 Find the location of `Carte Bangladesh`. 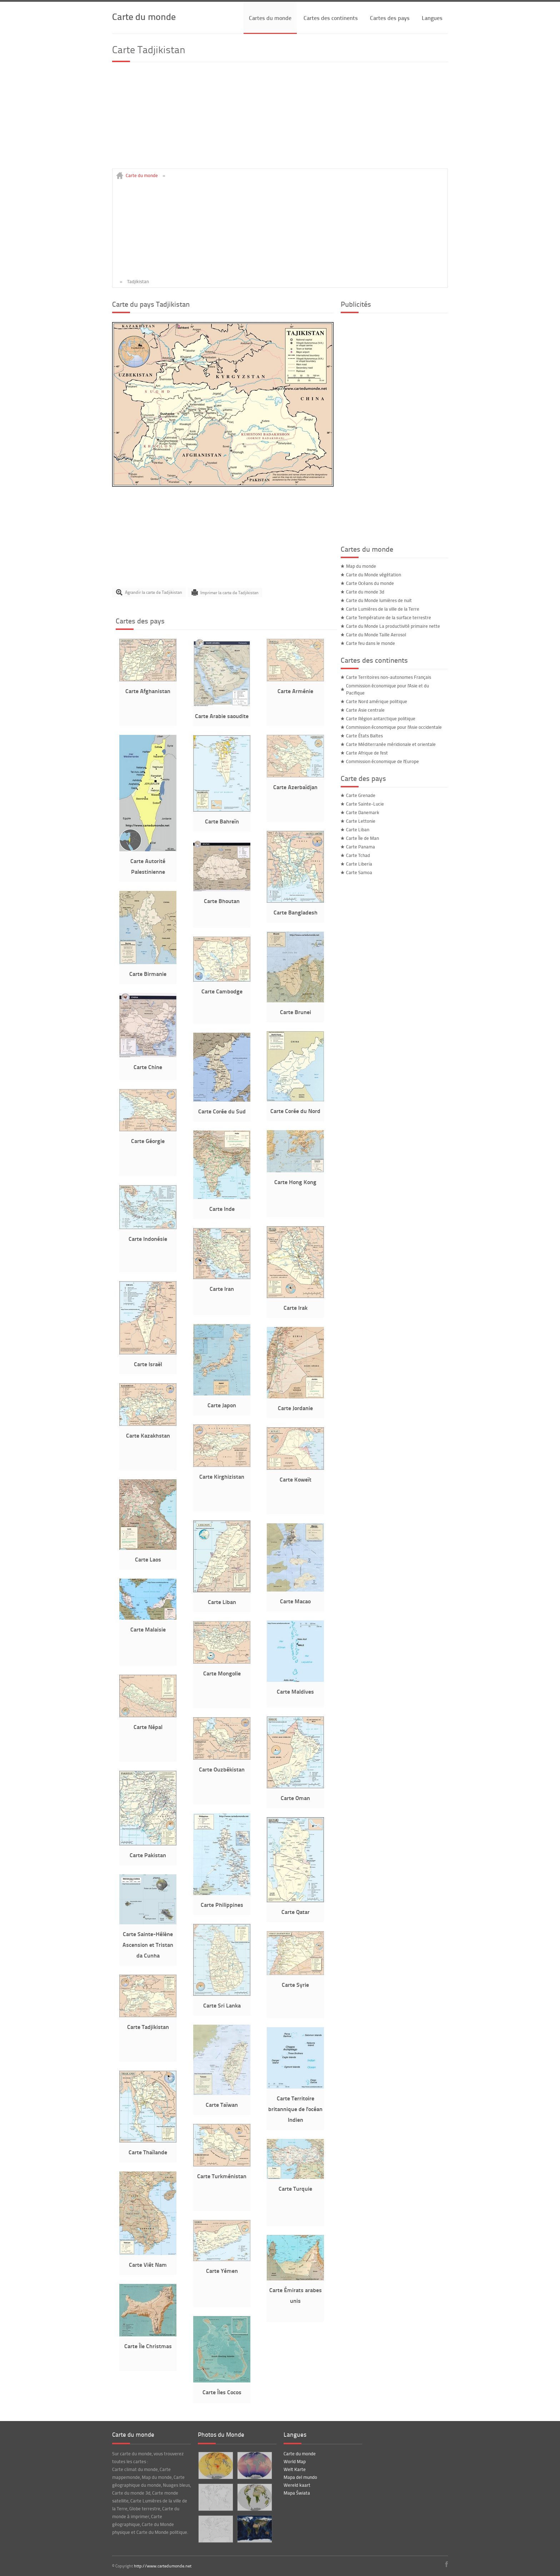

Carte Bangladesh is located at coordinates (296, 912).